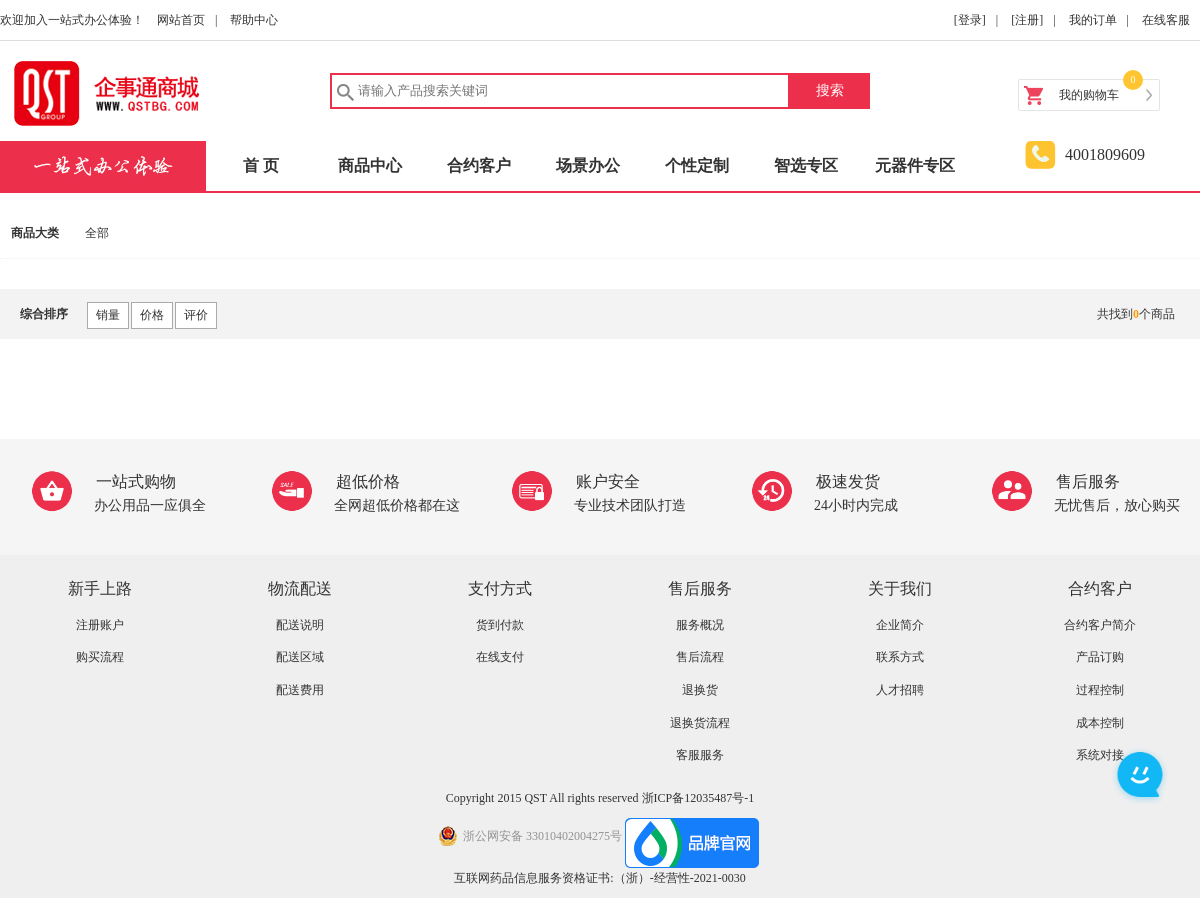 Image resolution: width=1200 pixels, height=898 pixels. What do you see at coordinates (700, 657) in the screenshot?
I see `售后流程` at bounding box center [700, 657].